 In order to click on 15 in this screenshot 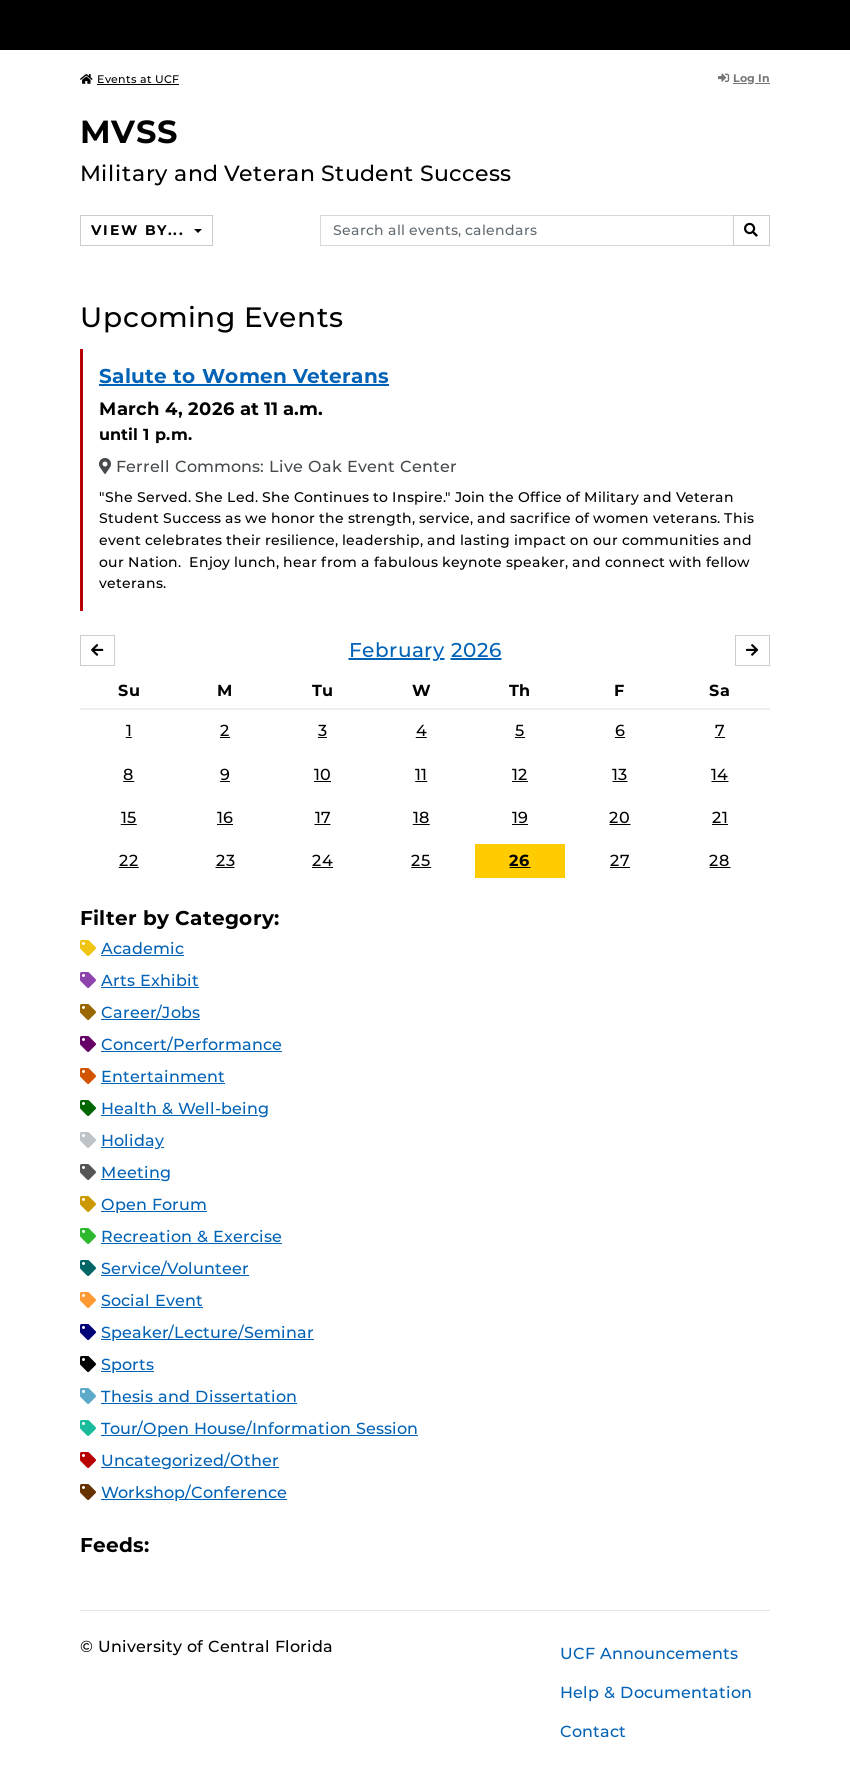, I will do `click(129, 817)`.